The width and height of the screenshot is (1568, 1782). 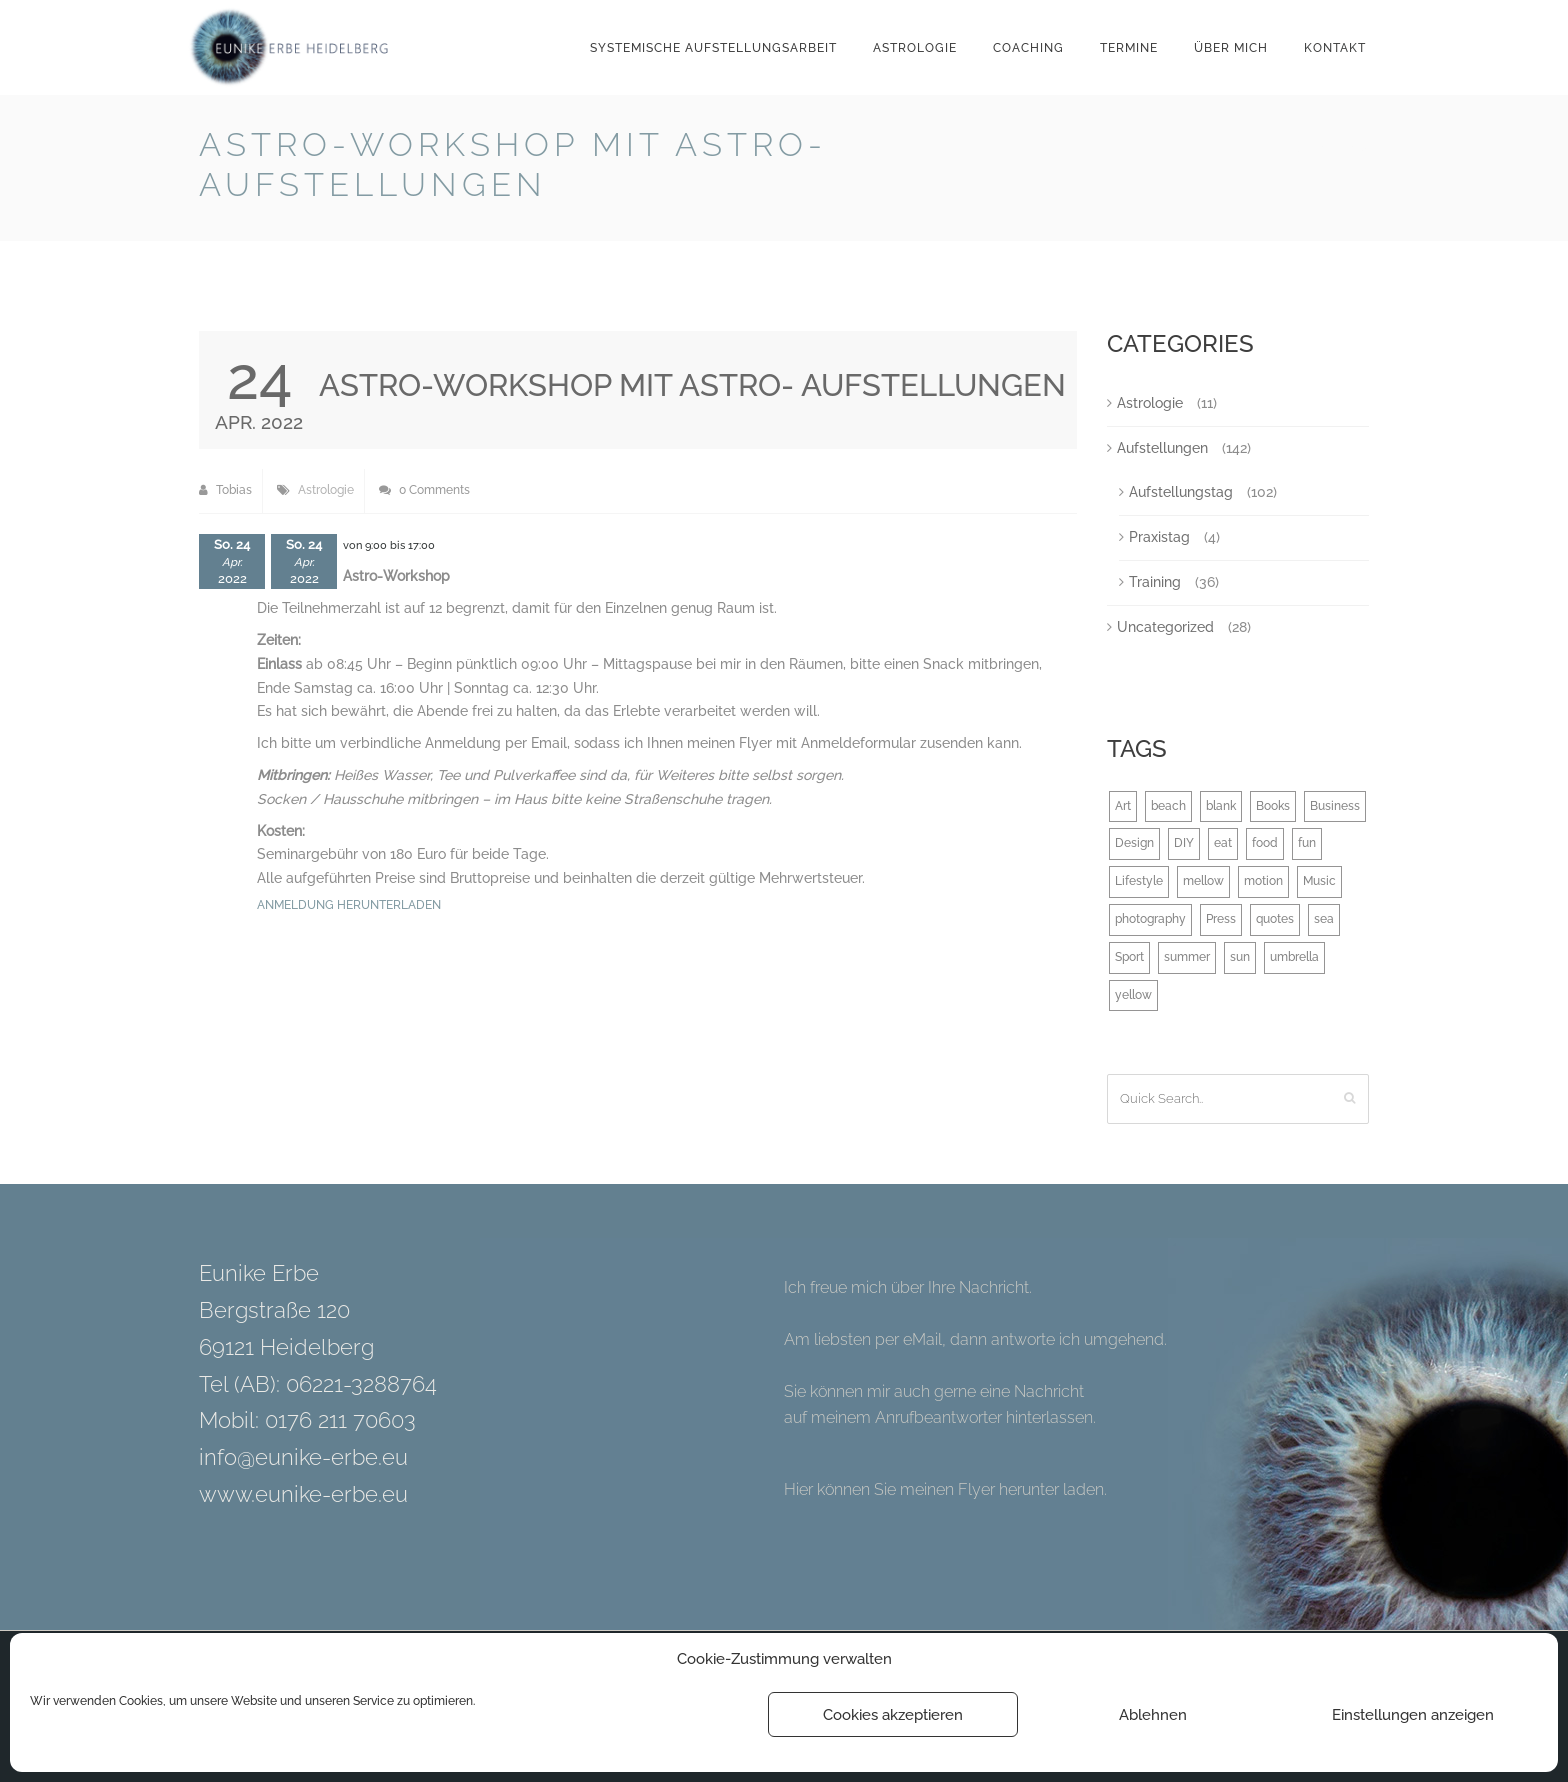 I want to click on Training, so click(x=1155, y=582).